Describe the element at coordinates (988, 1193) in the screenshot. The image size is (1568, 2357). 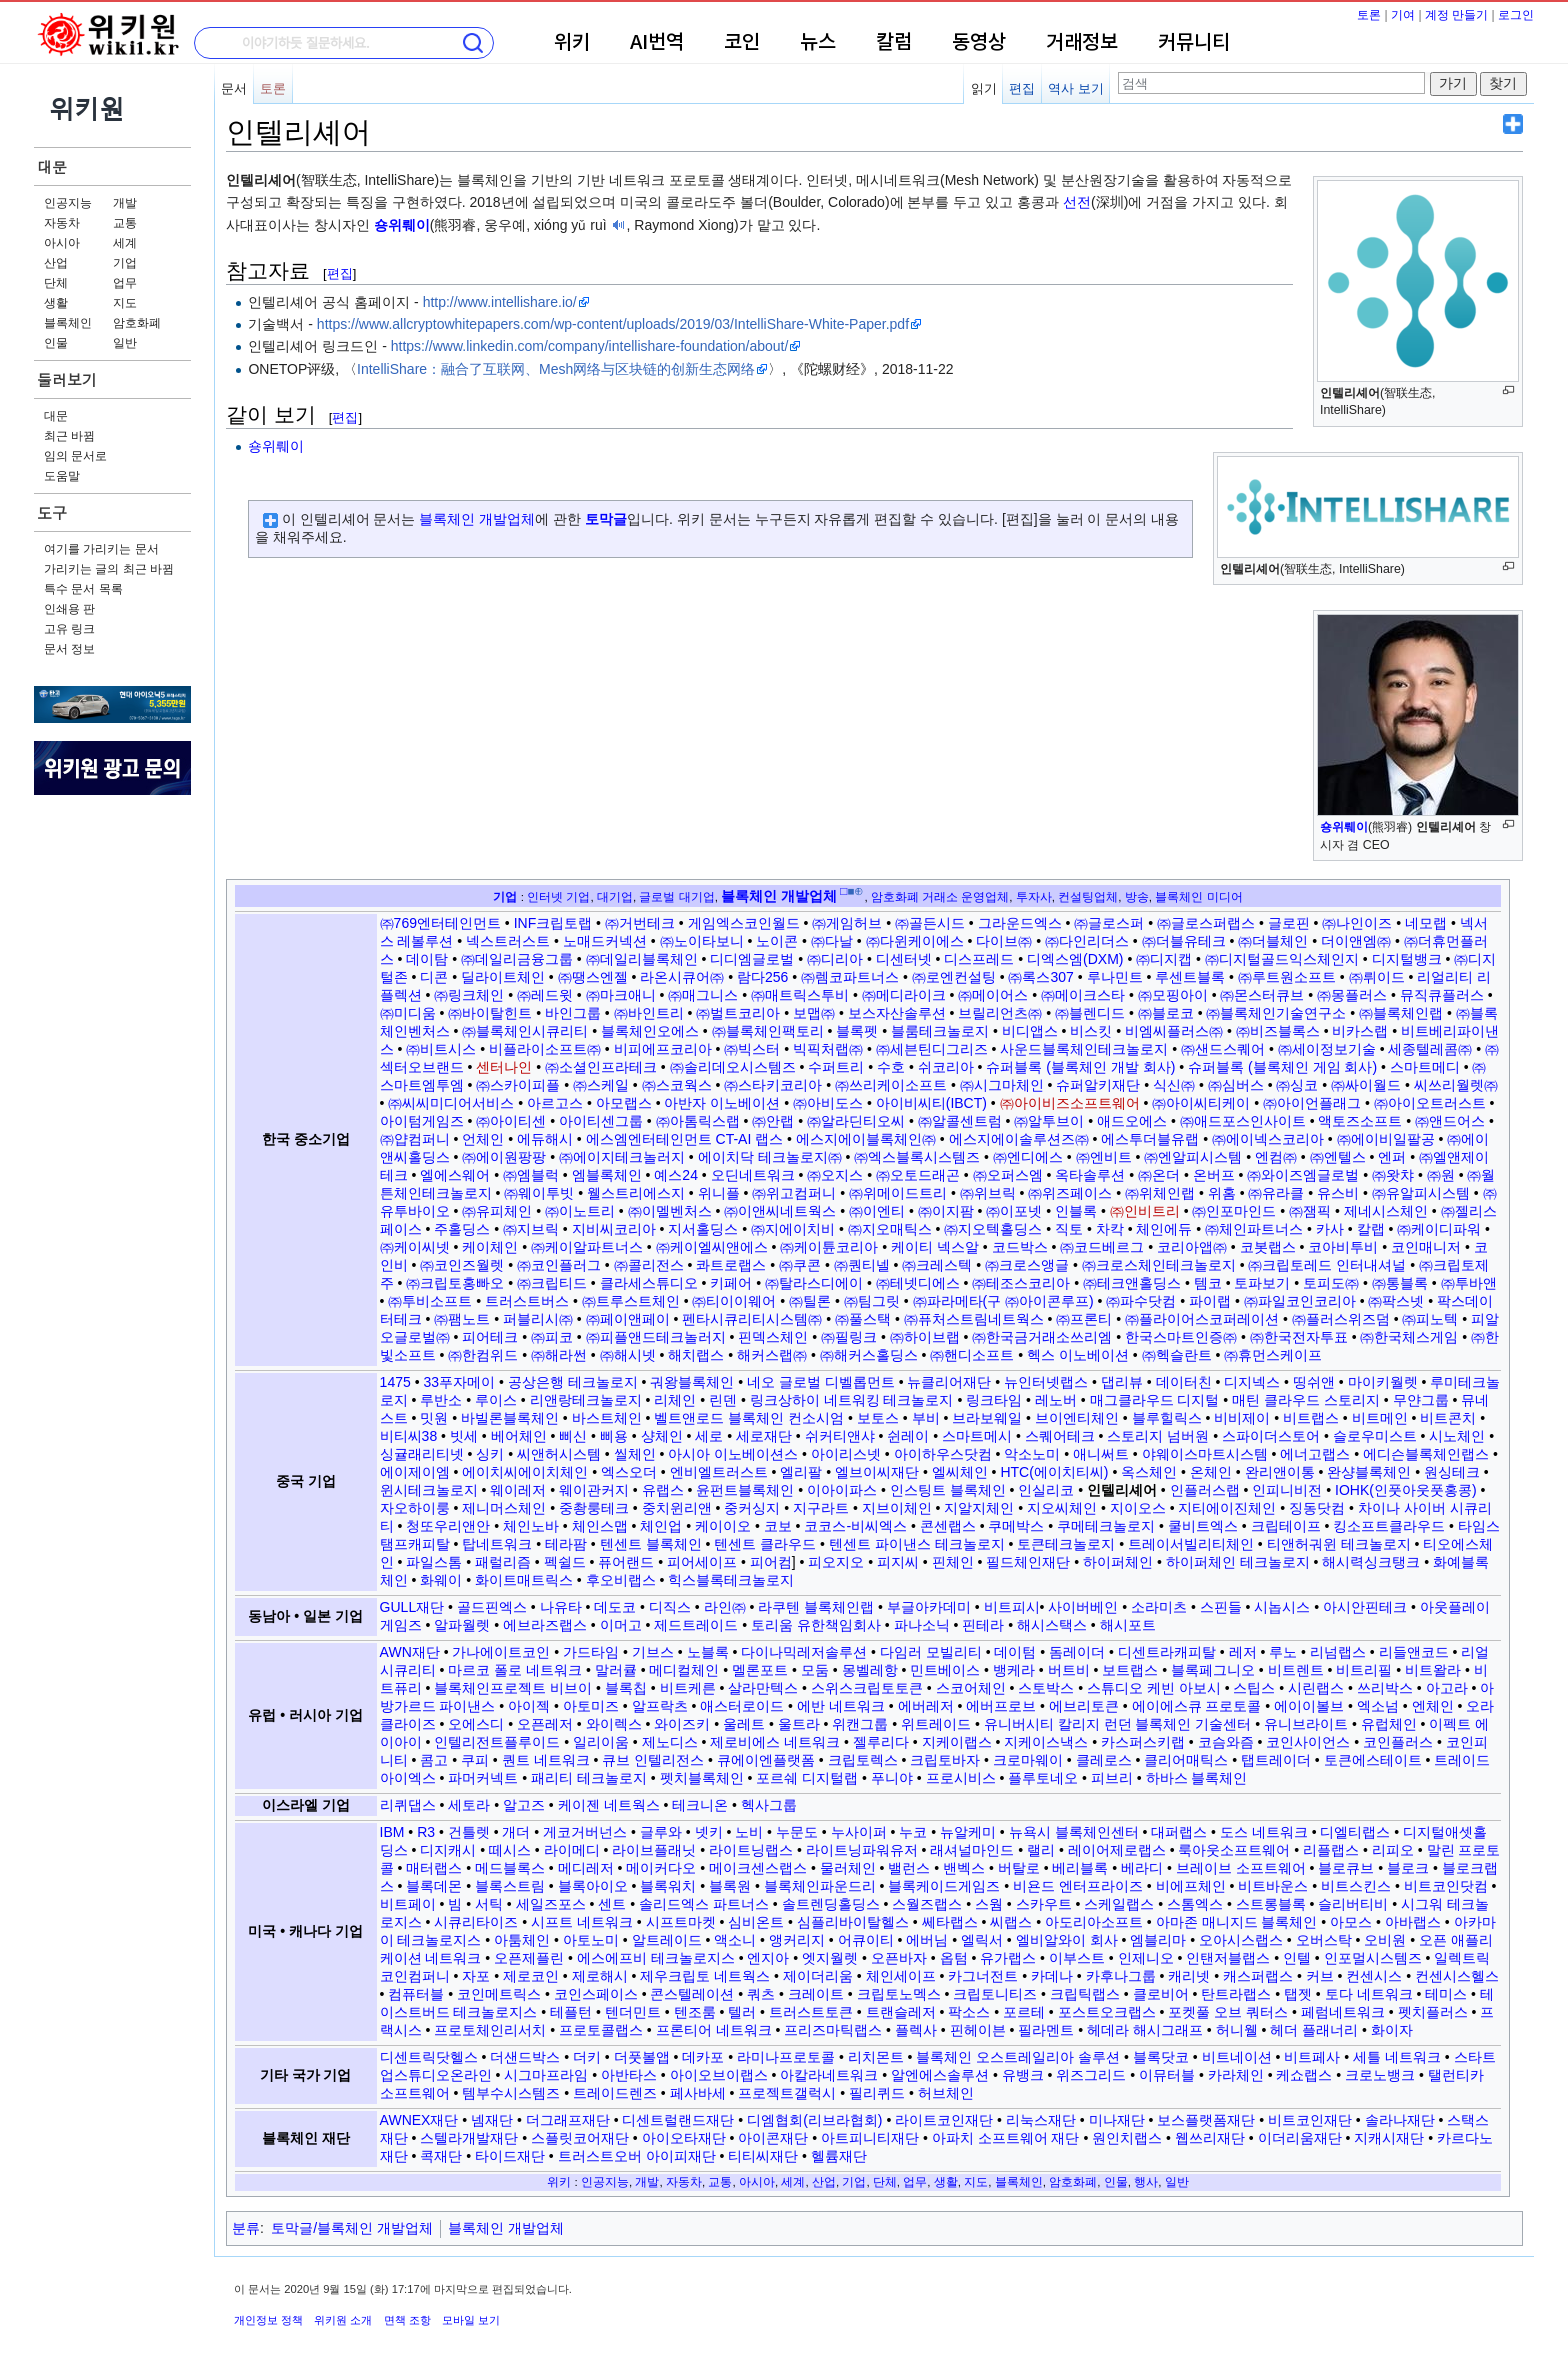
I see `㈜위브릭` at that location.